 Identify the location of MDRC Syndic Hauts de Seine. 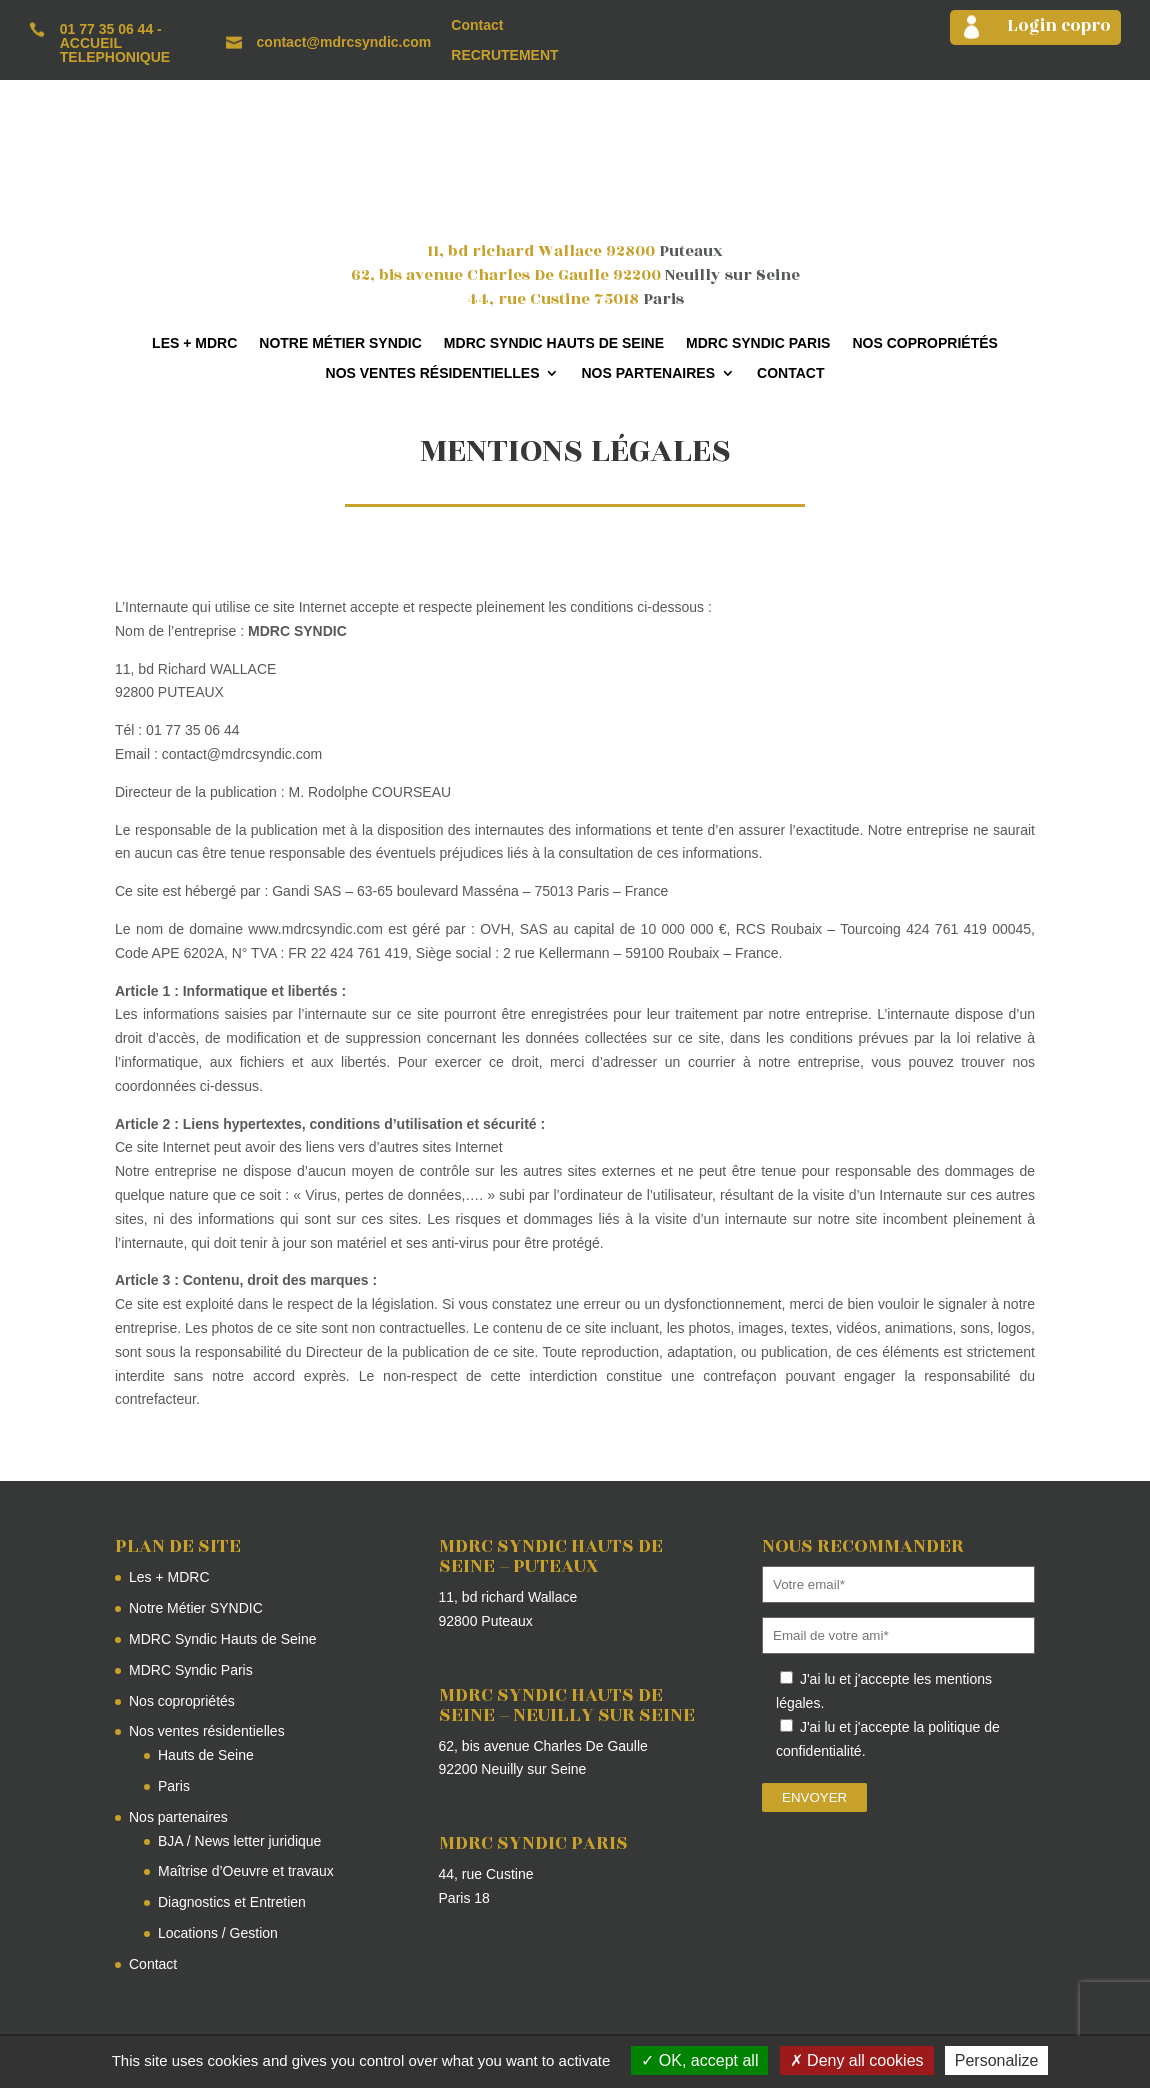
(554, 343).